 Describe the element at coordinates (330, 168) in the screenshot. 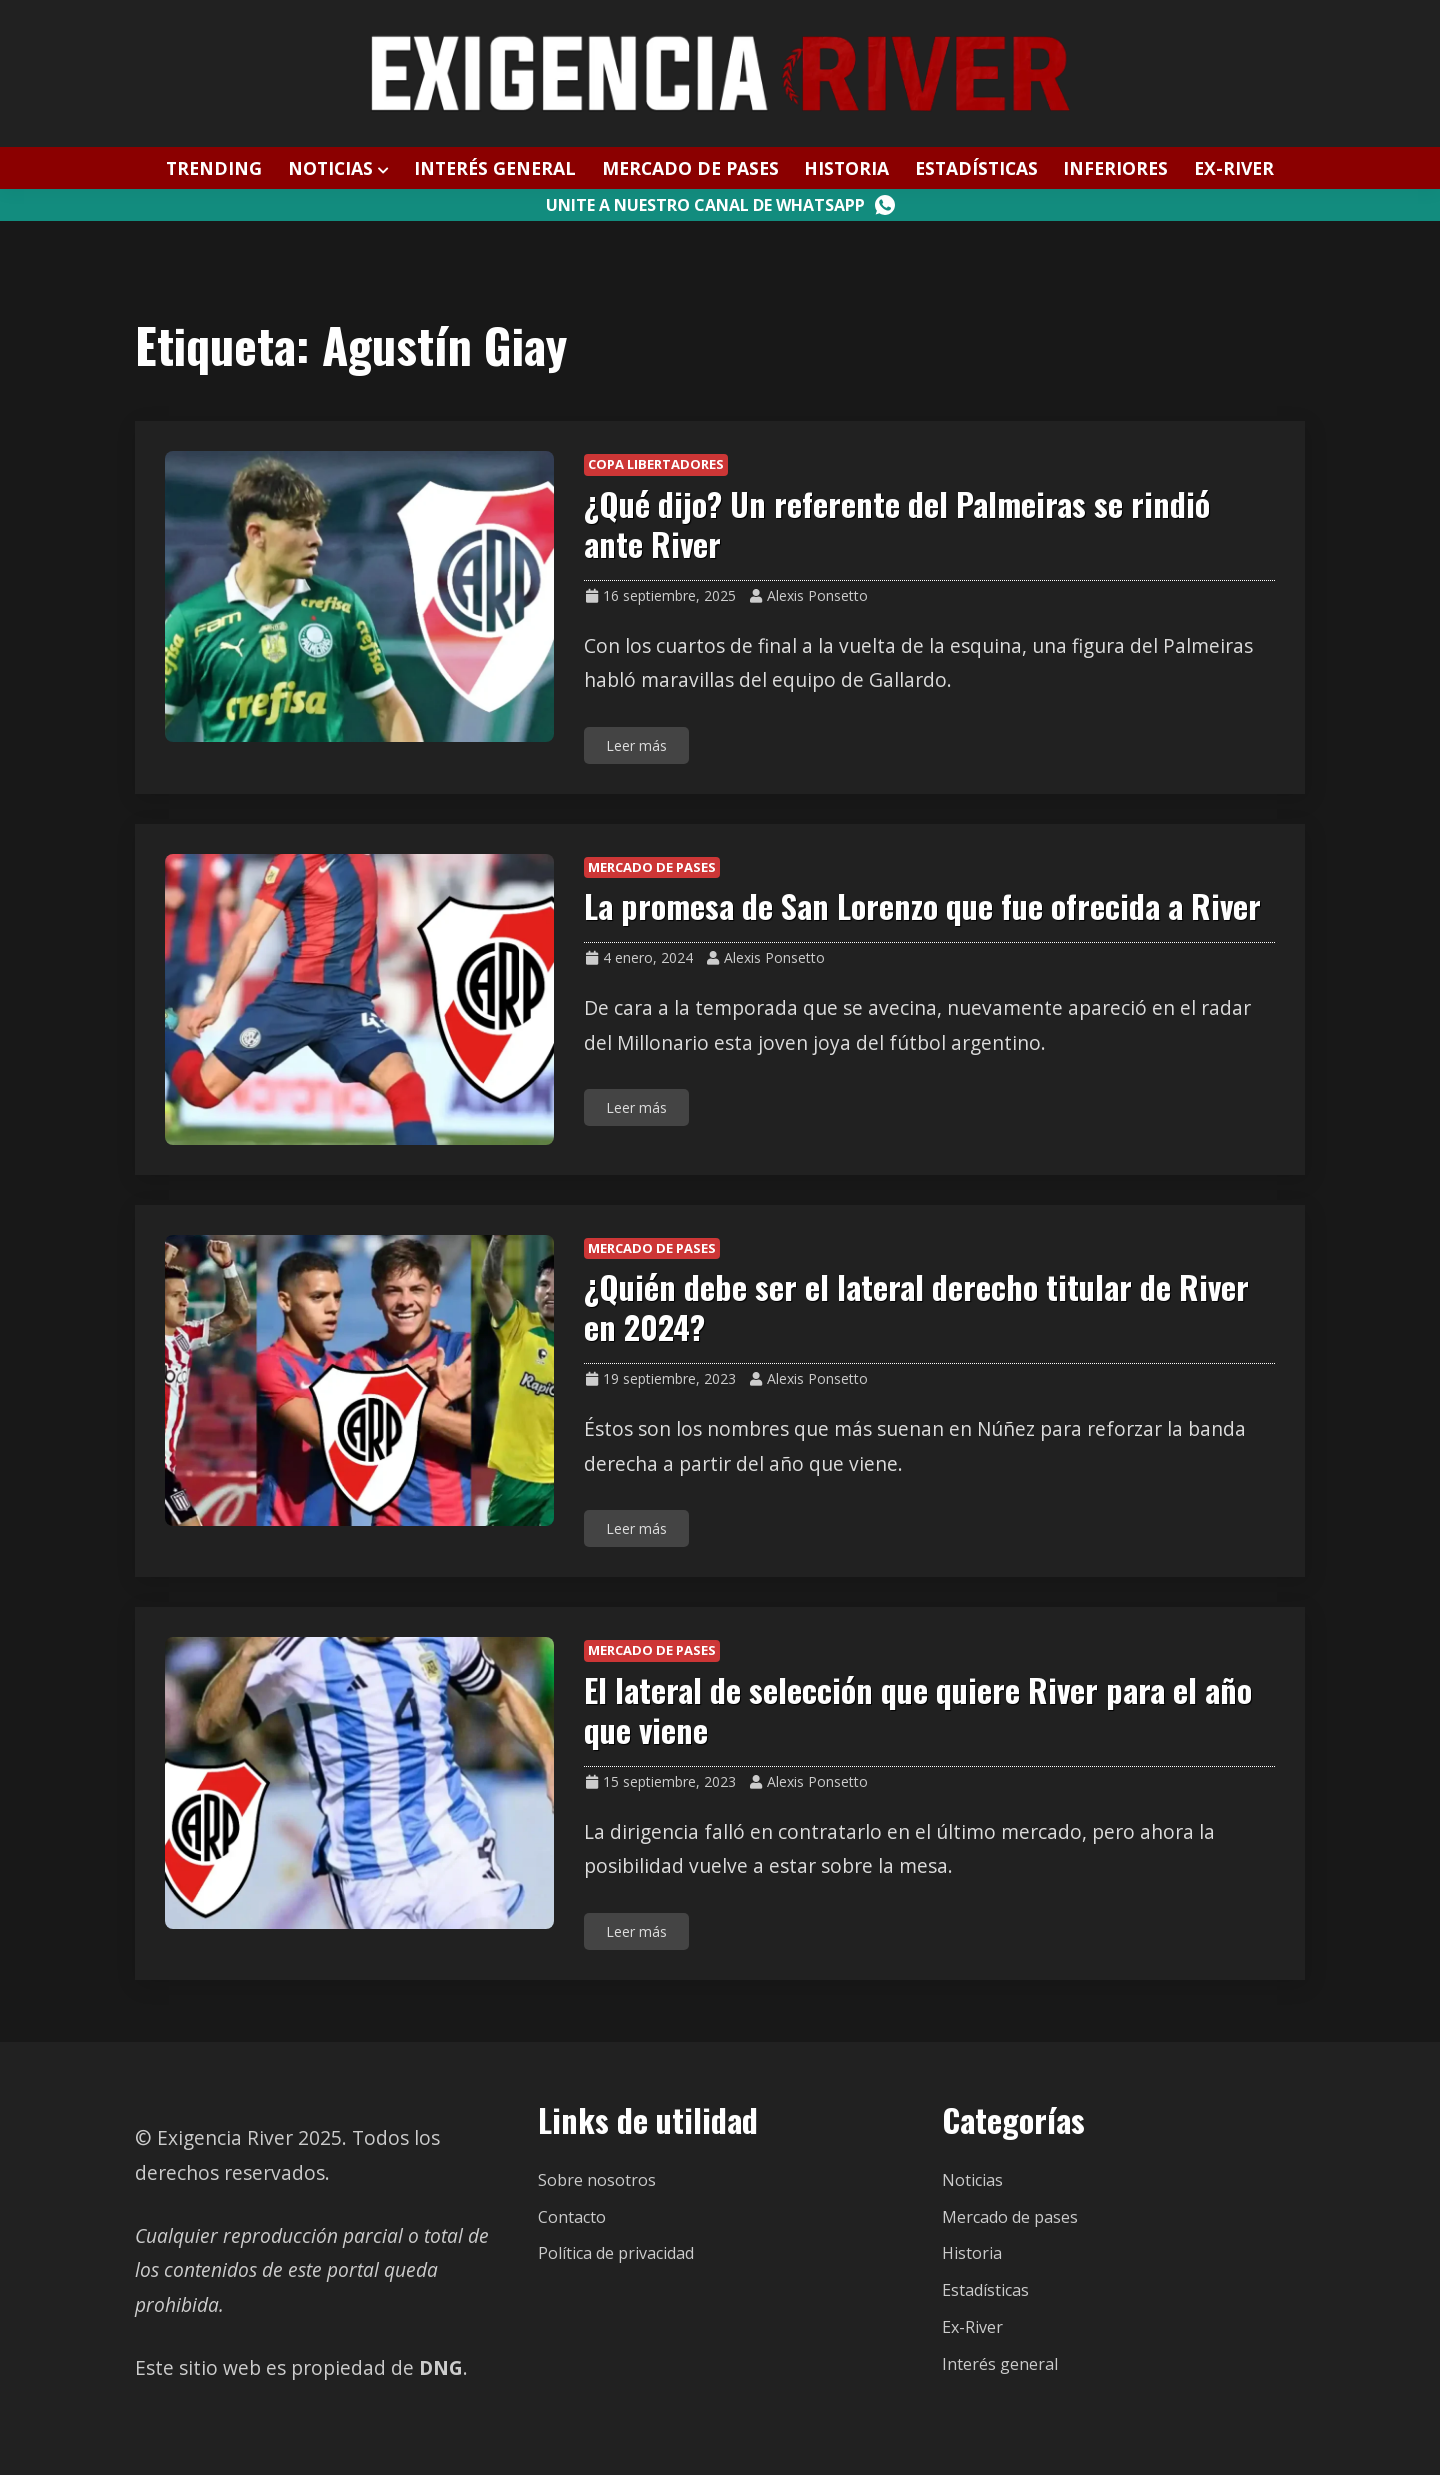

I see `Noticias` at that location.